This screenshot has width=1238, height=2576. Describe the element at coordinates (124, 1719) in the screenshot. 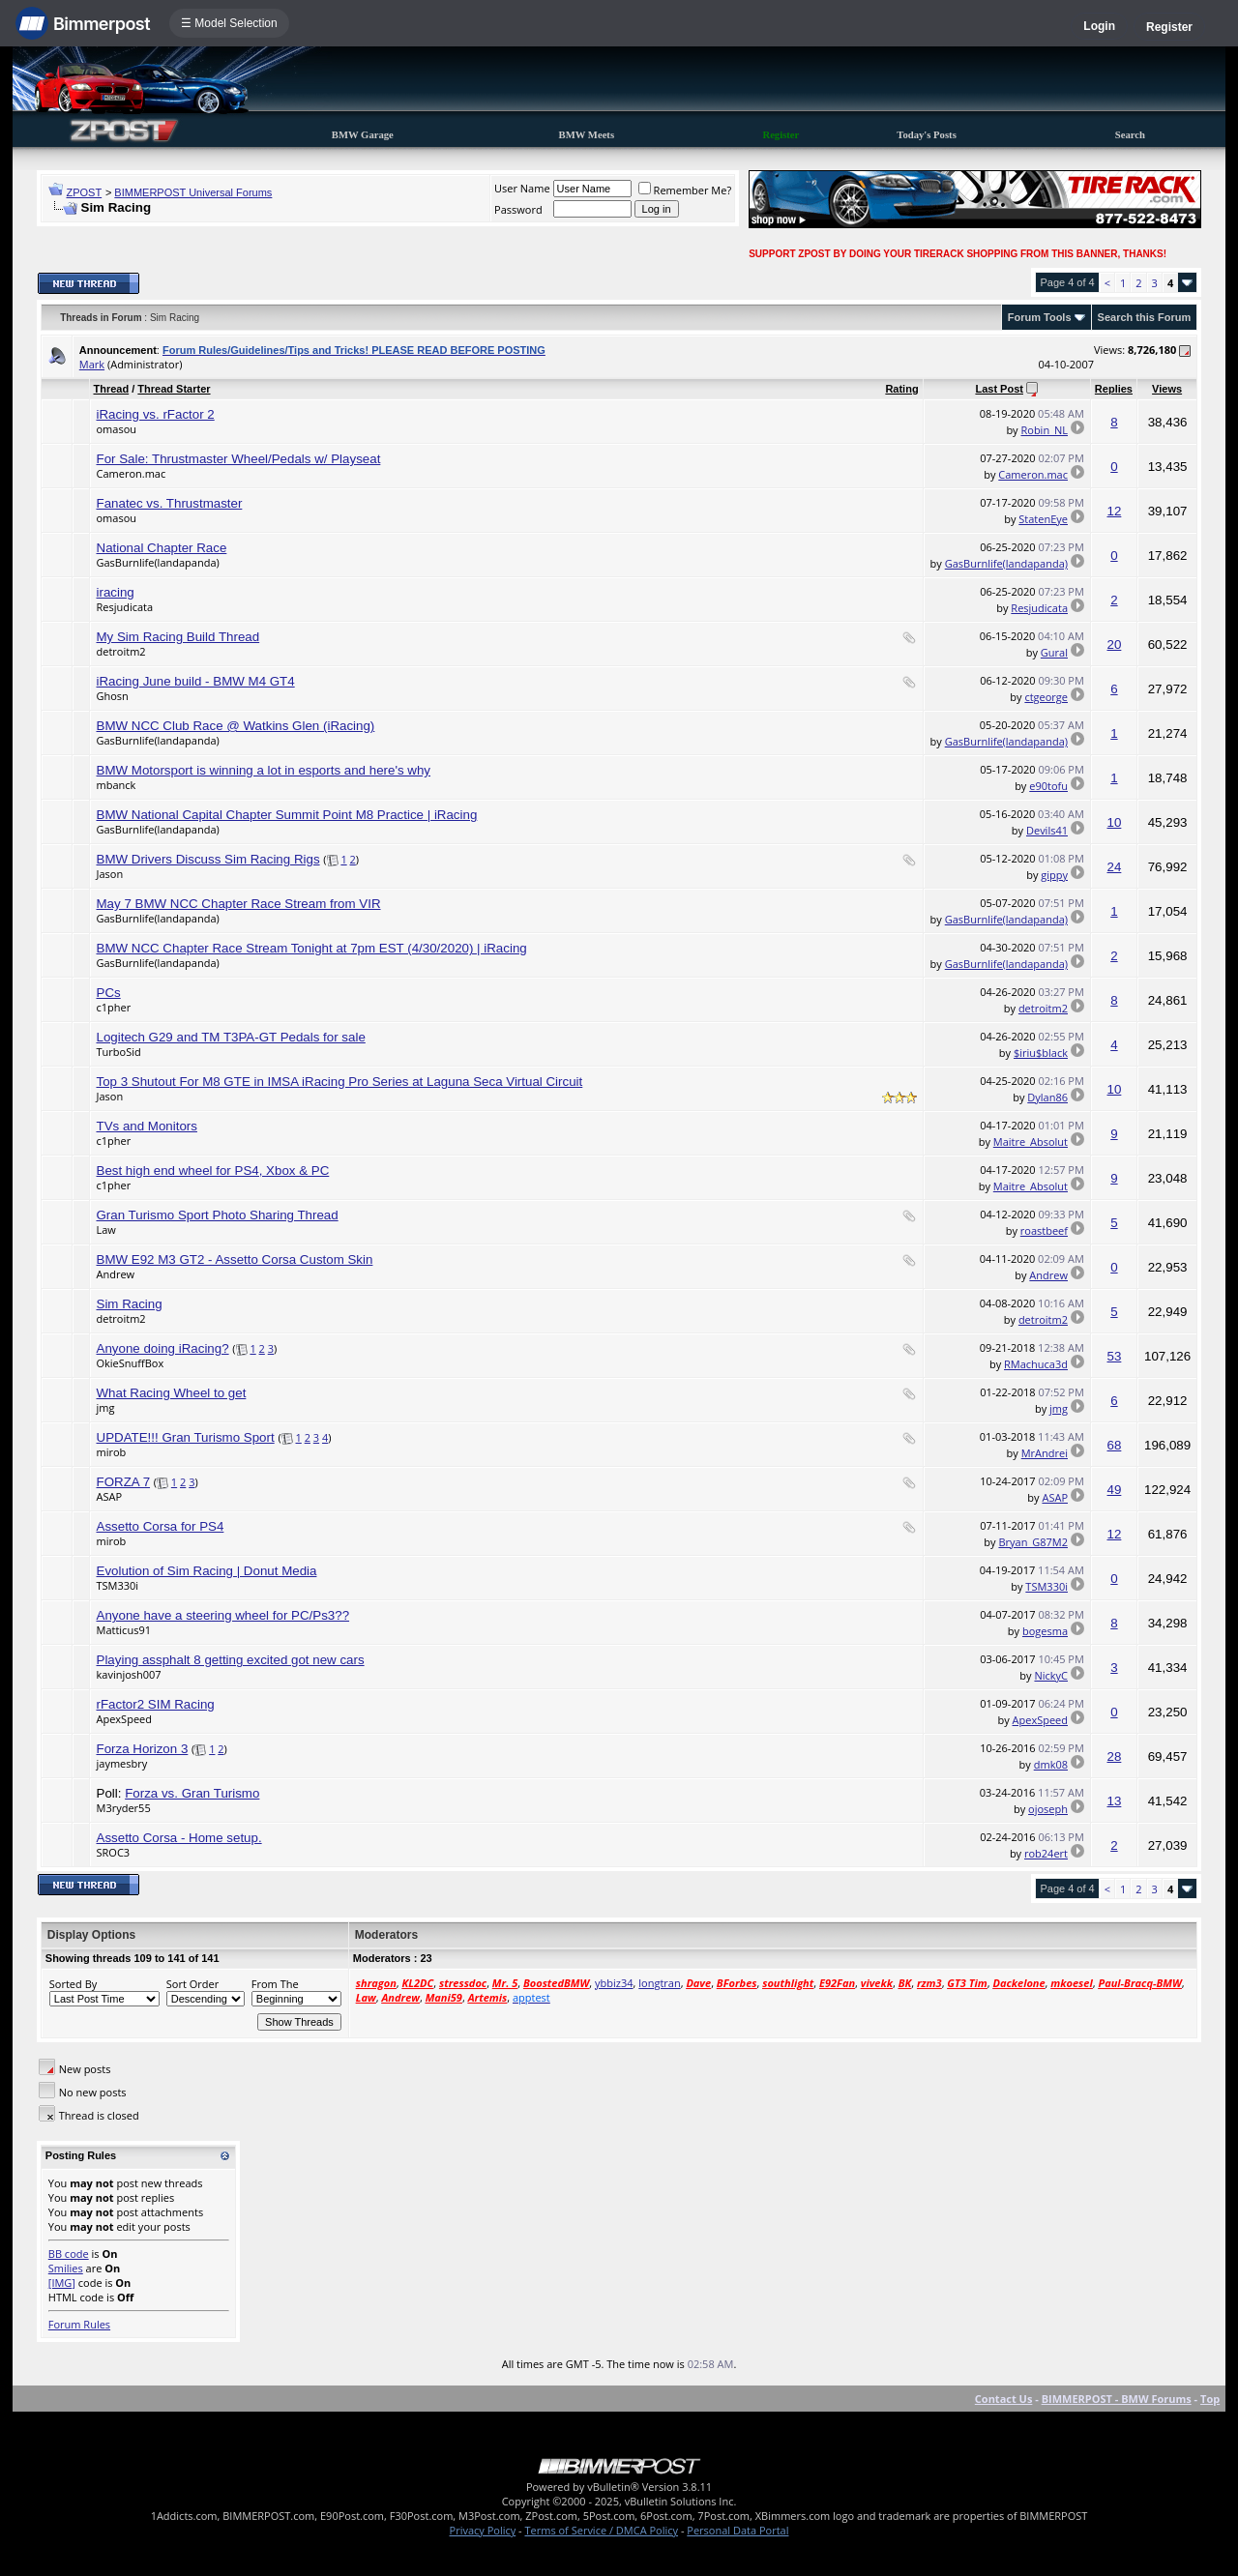

I see `ApexSpeed` at that location.